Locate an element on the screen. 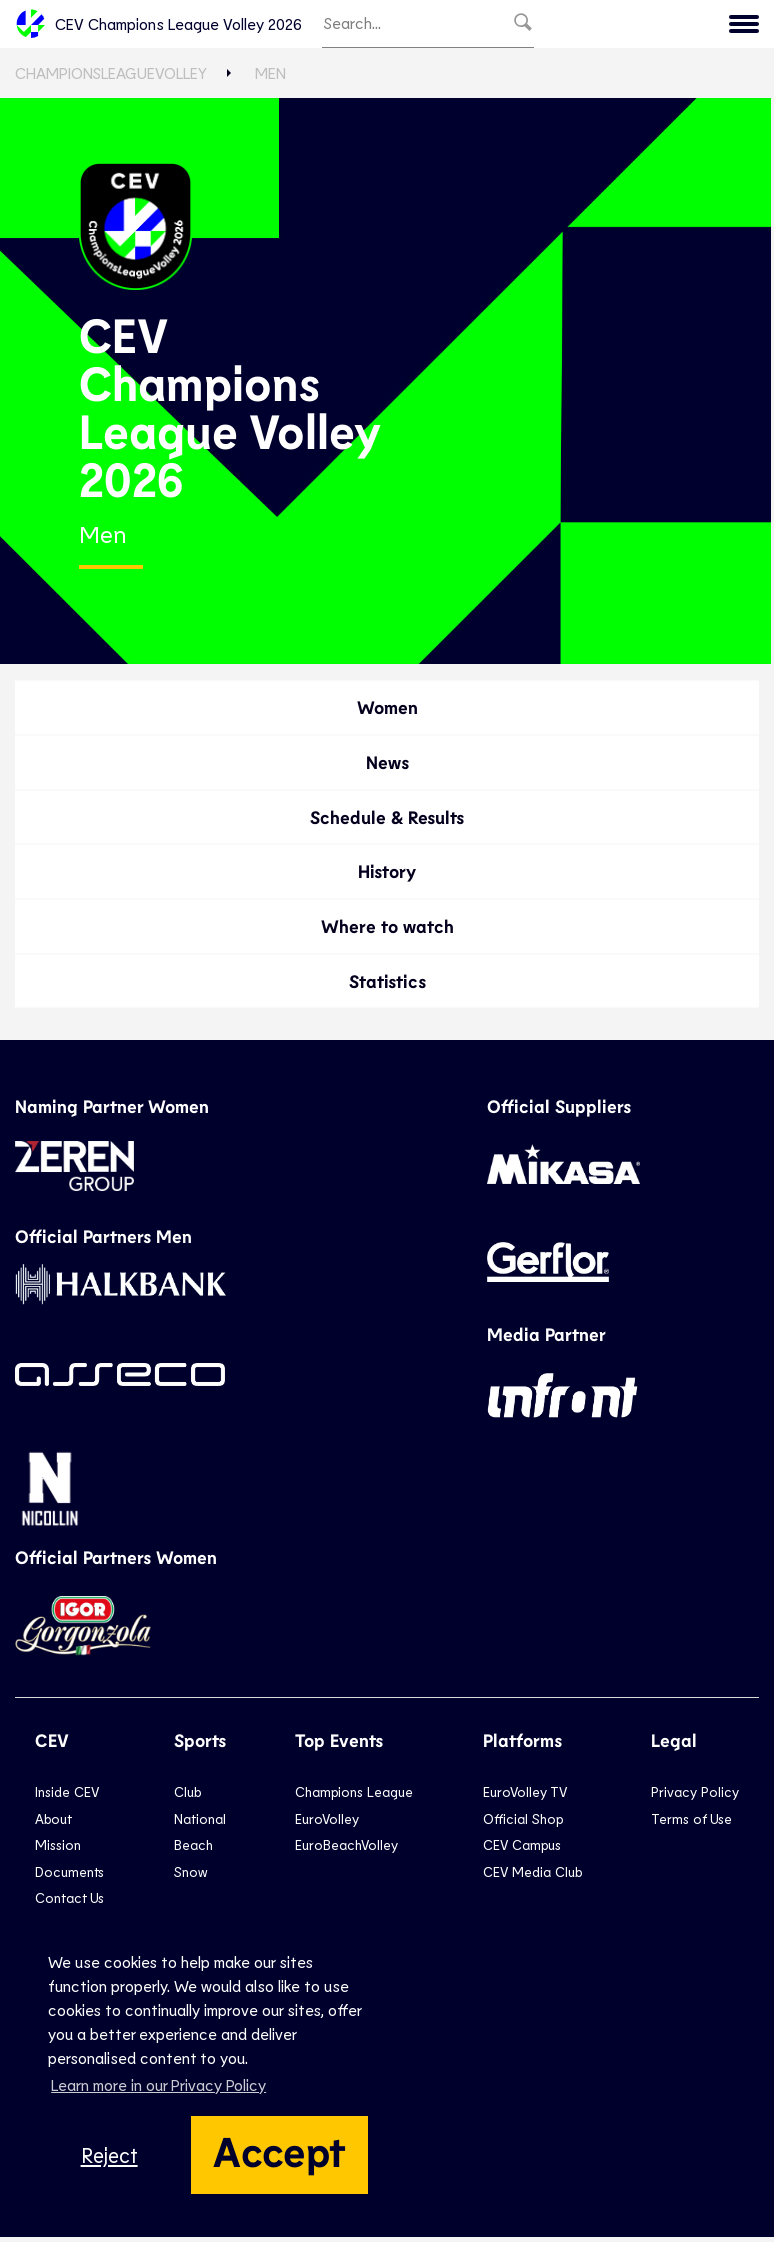  CEV Campus is located at coordinates (522, 1849).